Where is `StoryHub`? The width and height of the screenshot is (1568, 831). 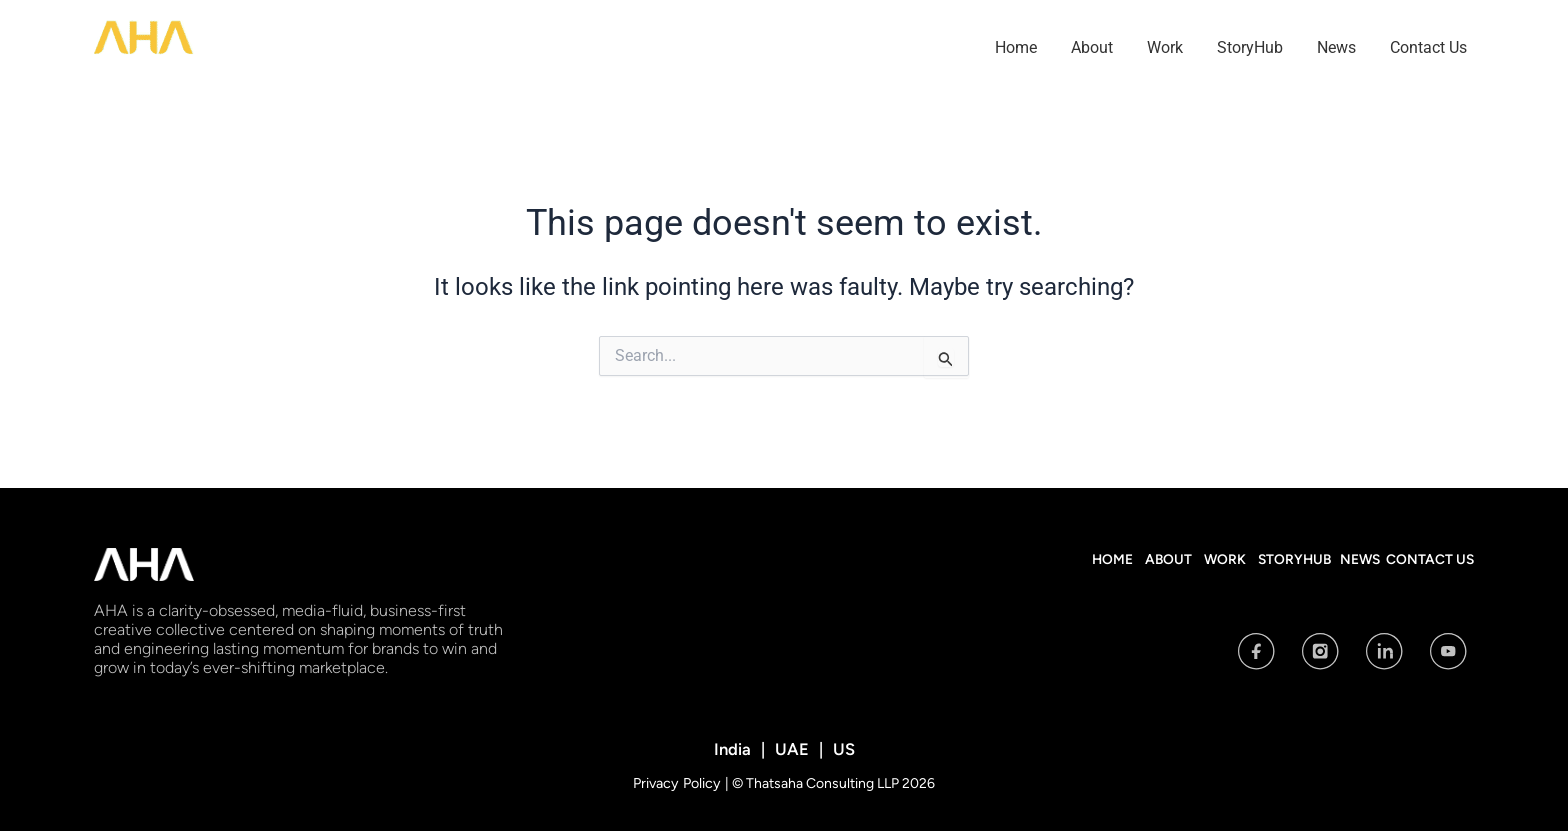
StoryHub is located at coordinates (1250, 47).